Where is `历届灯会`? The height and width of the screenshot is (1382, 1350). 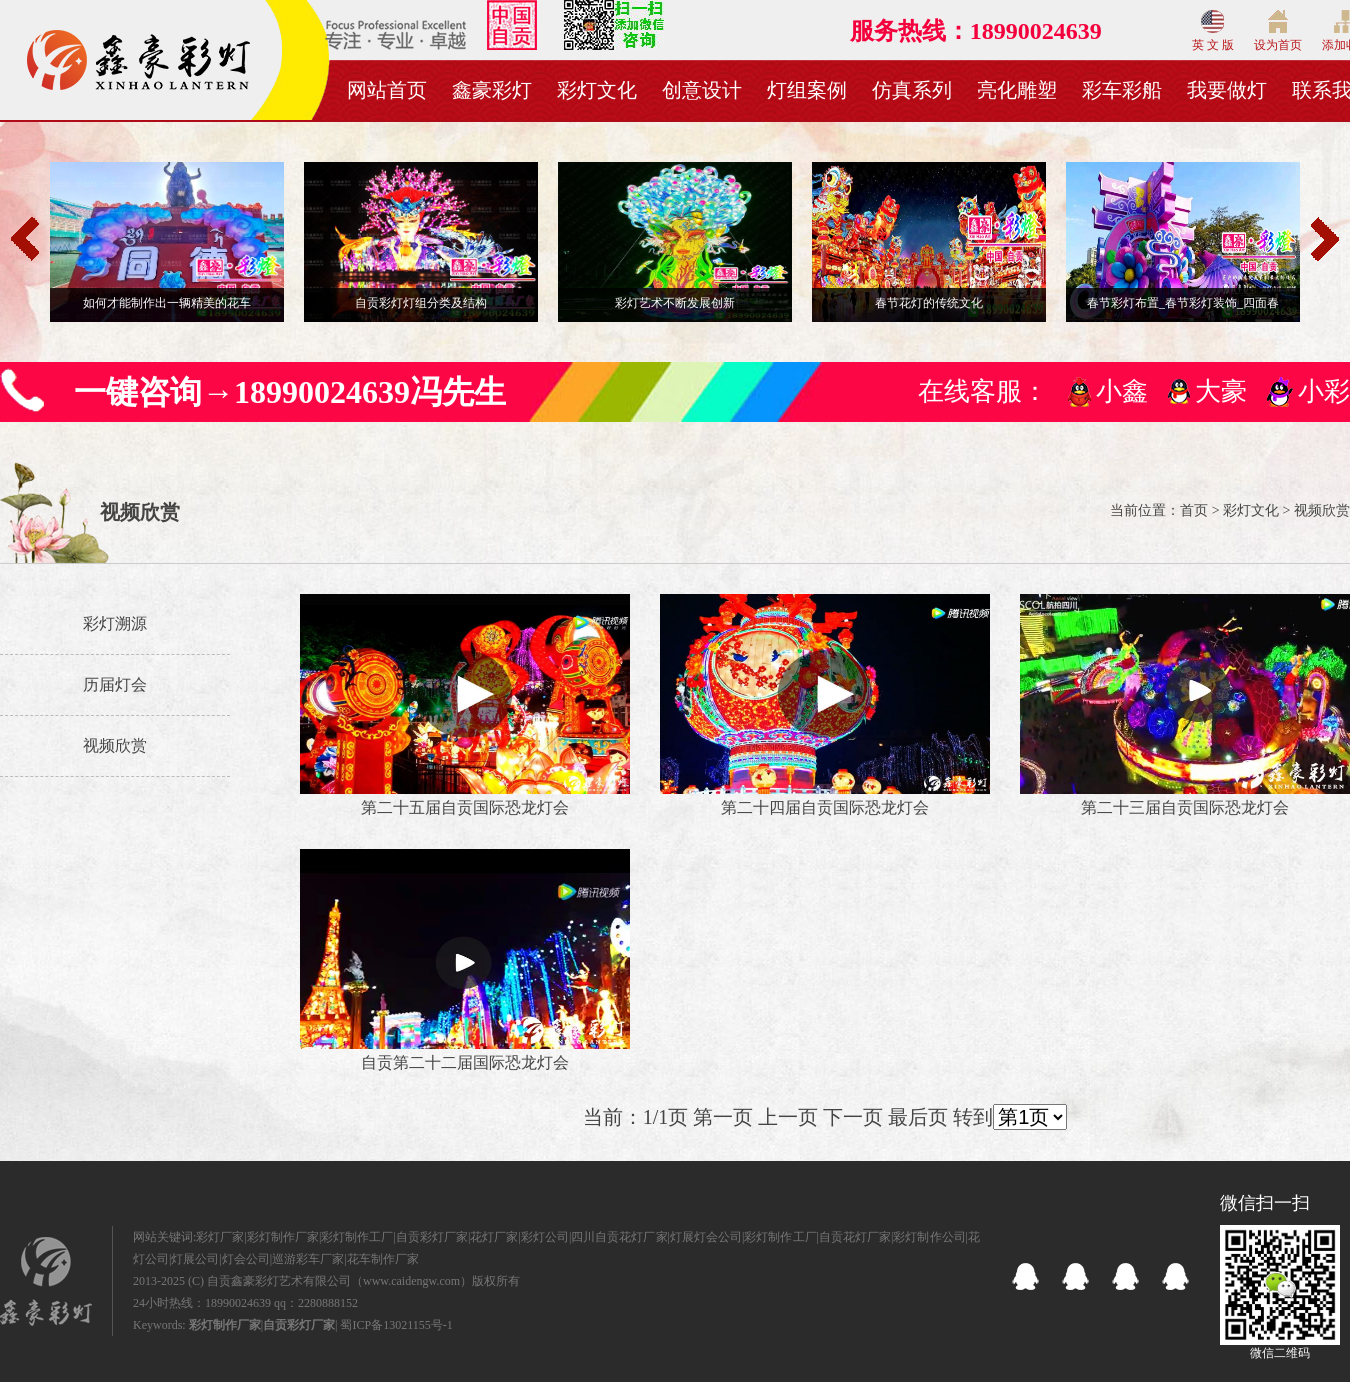
历届灯会 is located at coordinates (115, 684).